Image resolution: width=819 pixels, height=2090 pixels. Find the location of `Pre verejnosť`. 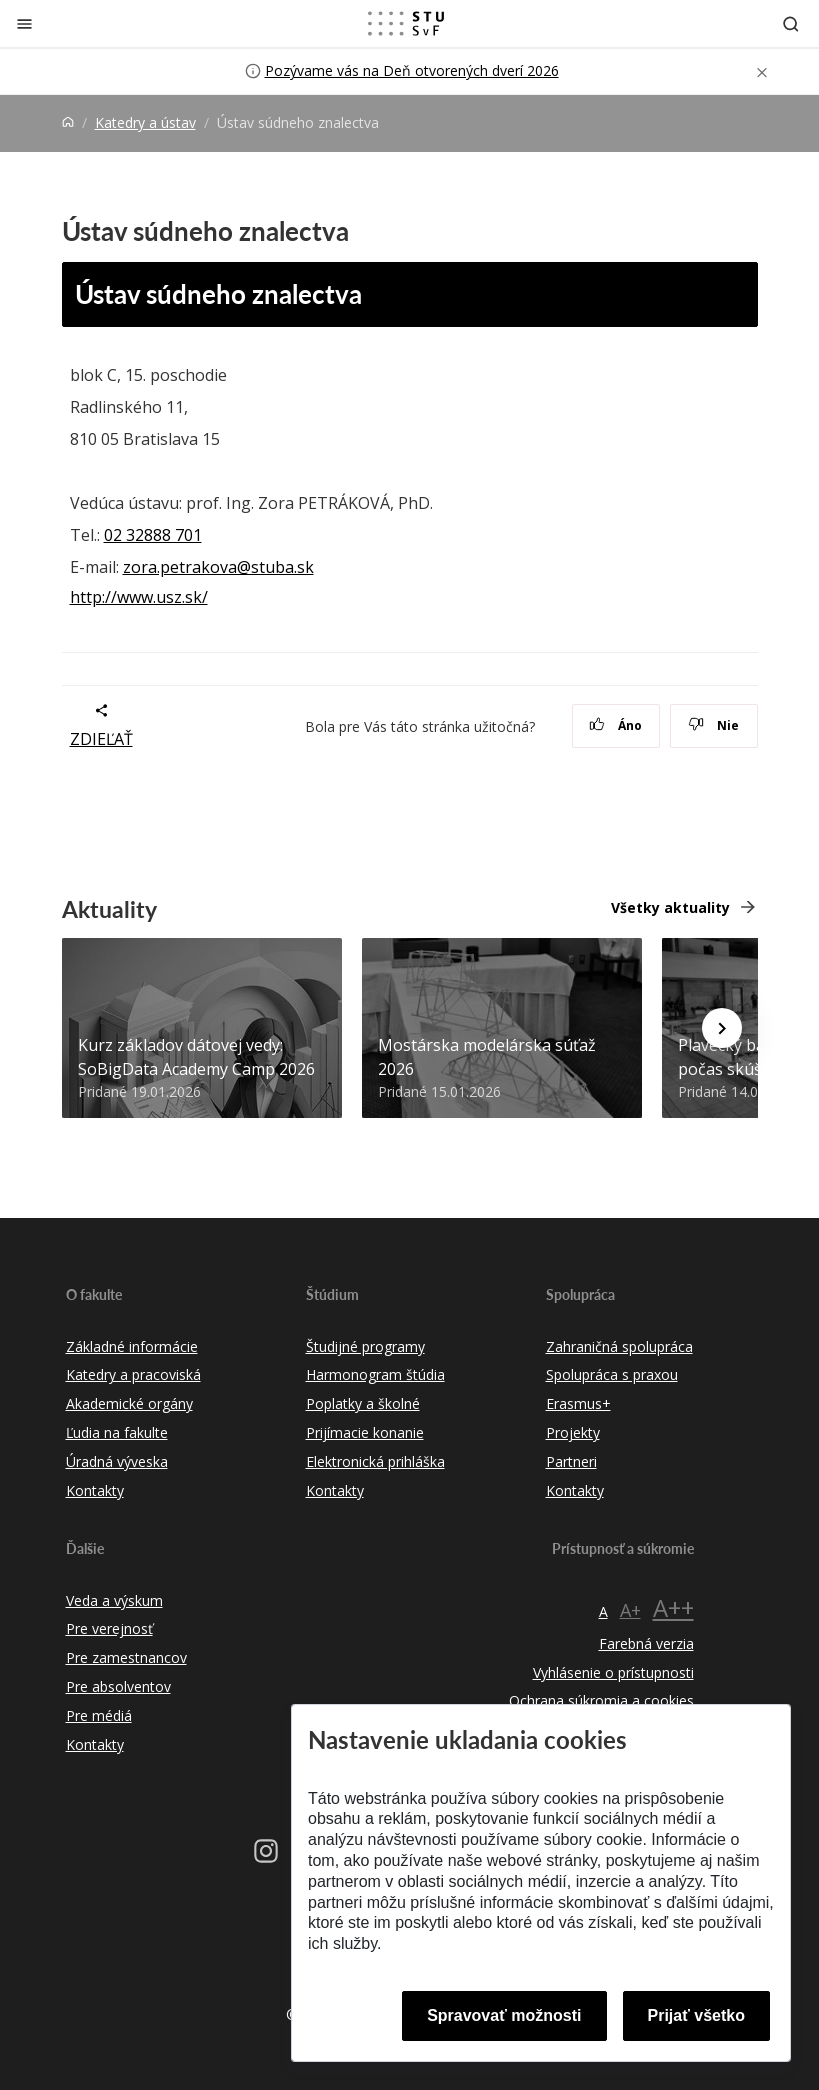

Pre verejnosť is located at coordinates (109, 1628).